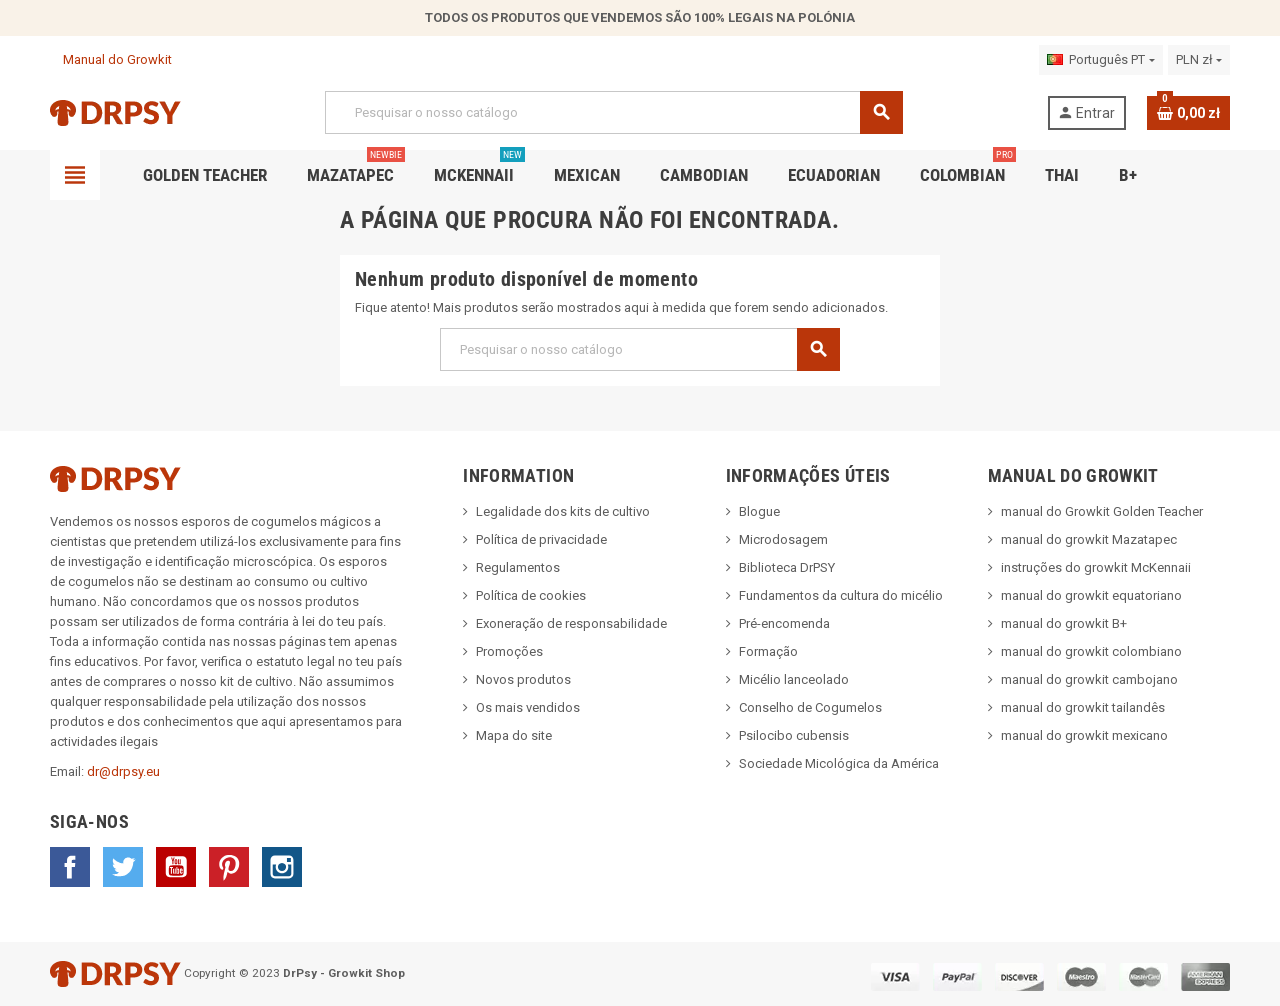 The image size is (1280, 1006). What do you see at coordinates (783, 539) in the screenshot?
I see `Microdosagem` at bounding box center [783, 539].